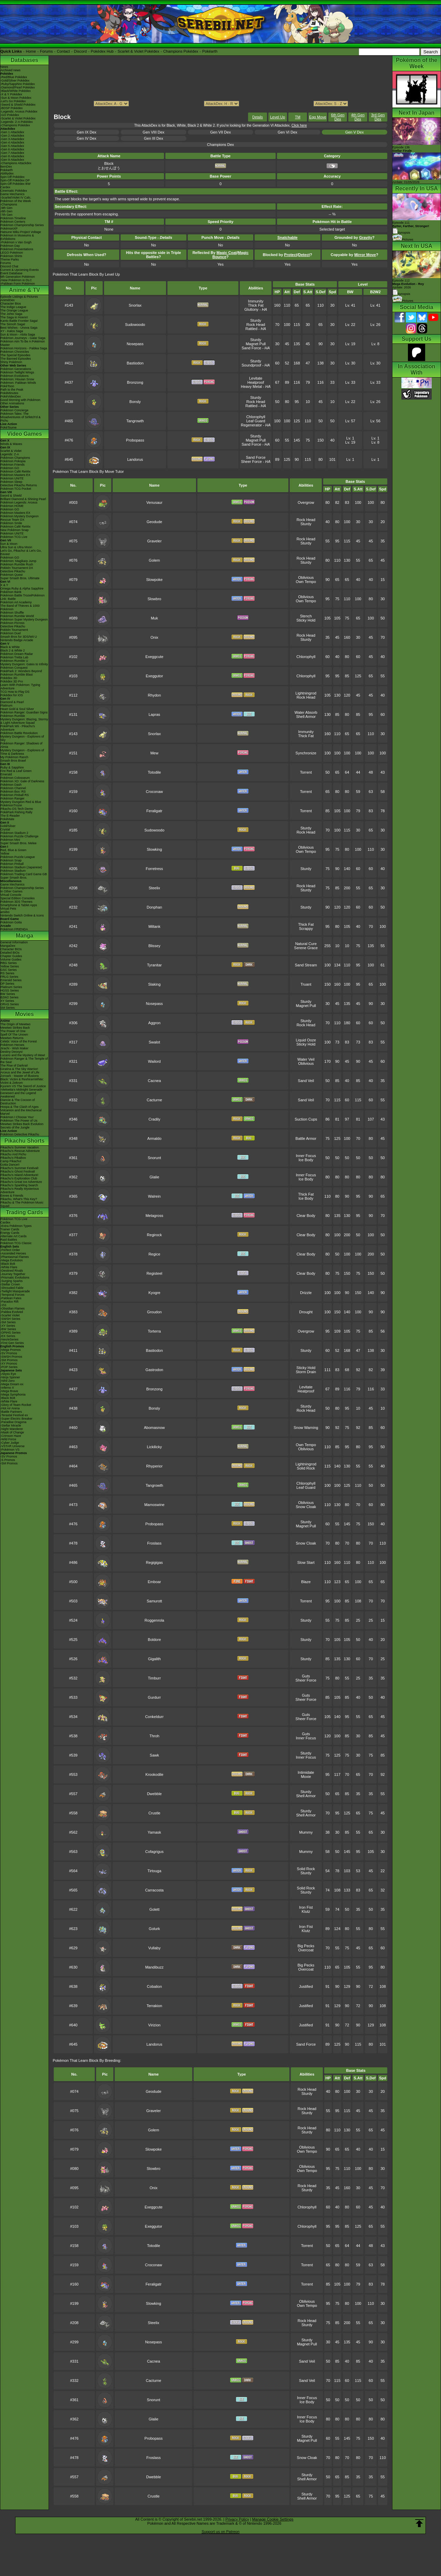  Describe the element at coordinates (13, 788) in the screenshot. I see `Pokémon Channel` at that location.